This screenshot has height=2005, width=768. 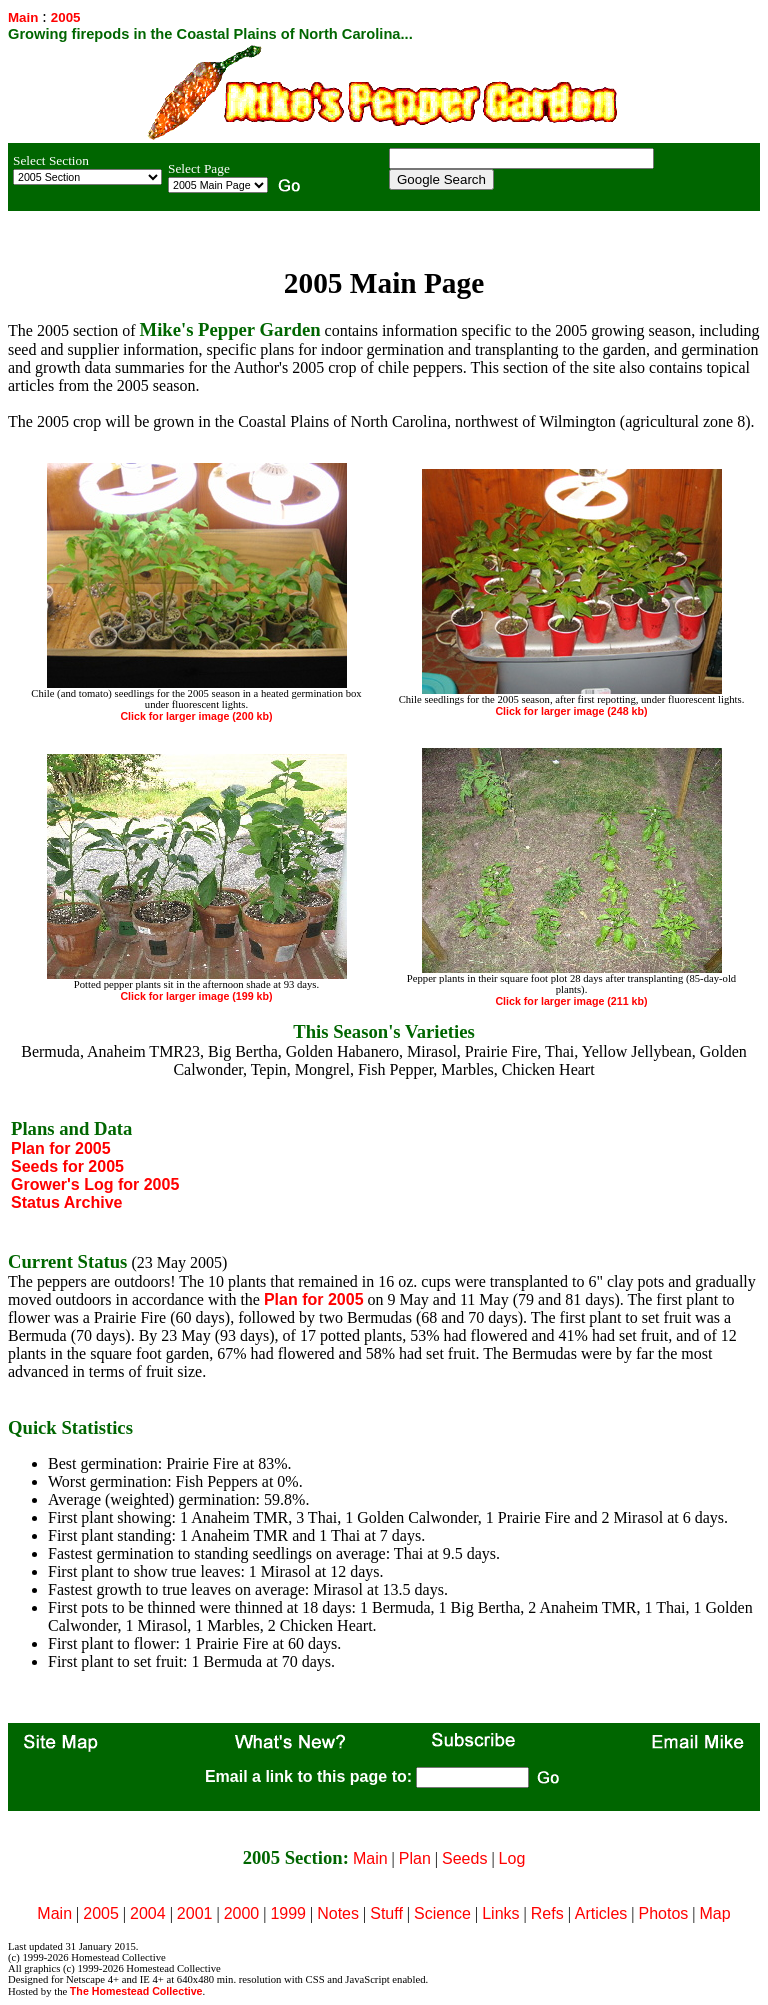 What do you see at coordinates (571, 1001) in the screenshot?
I see `Click for larger image (211 kb)` at bounding box center [571, 1001].